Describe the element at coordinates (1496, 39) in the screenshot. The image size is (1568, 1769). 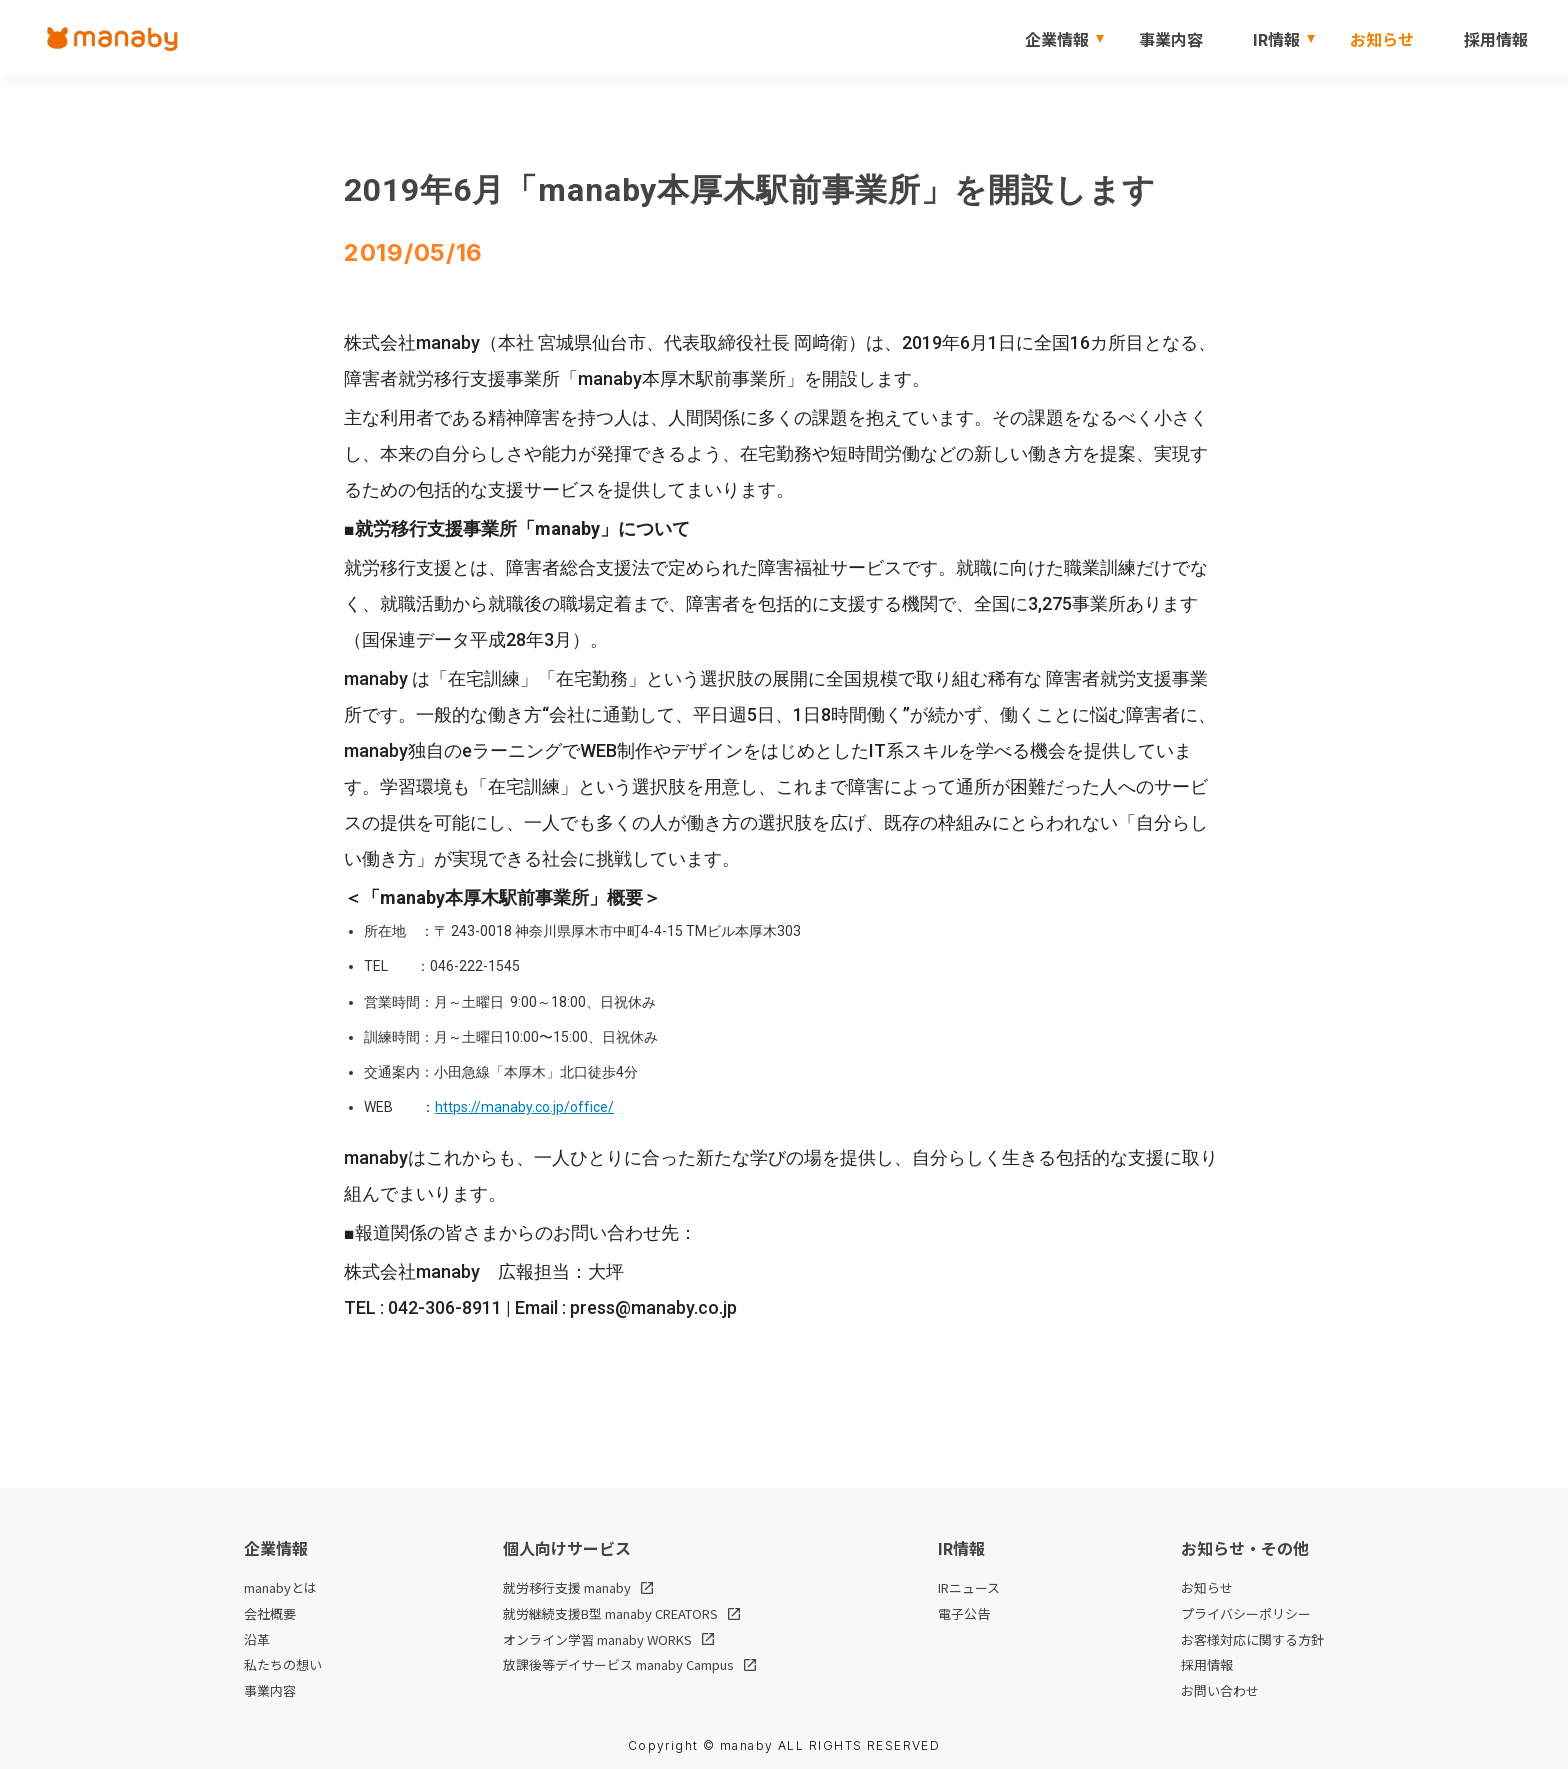
I see `採用情報` at that location.